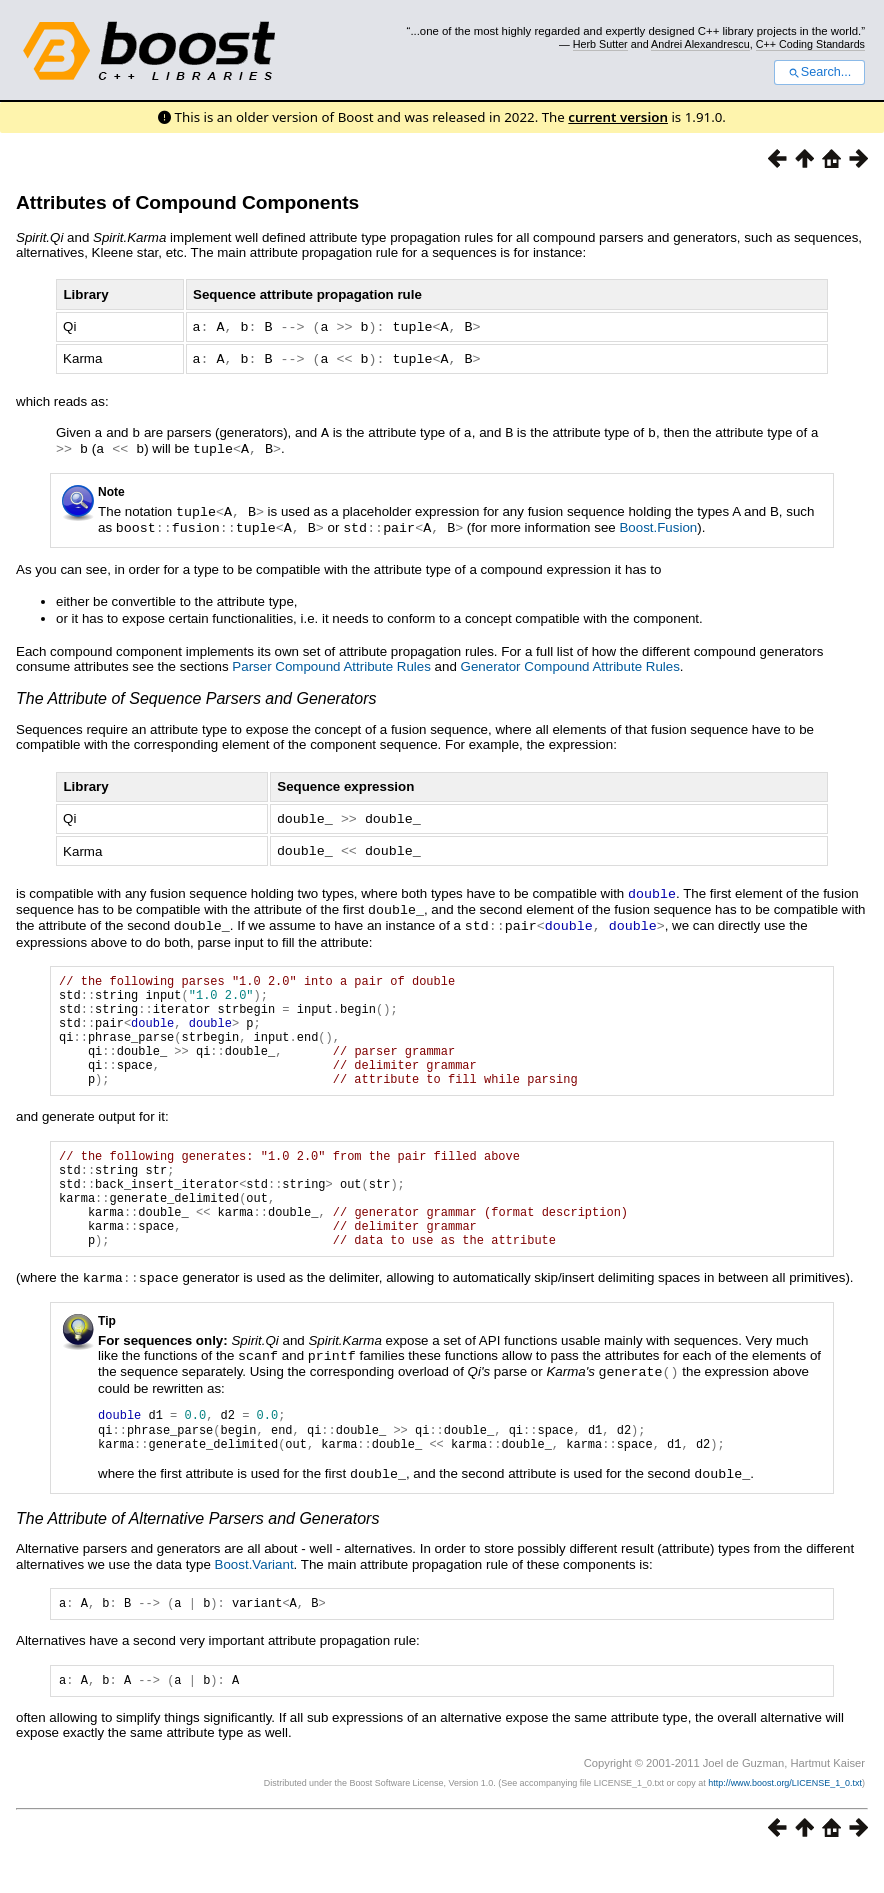 This screenshot has height=1893, width=884. Describe the element at coordinates (254, 1594) in the screenshot. I see `Boost.Variant` at that location.